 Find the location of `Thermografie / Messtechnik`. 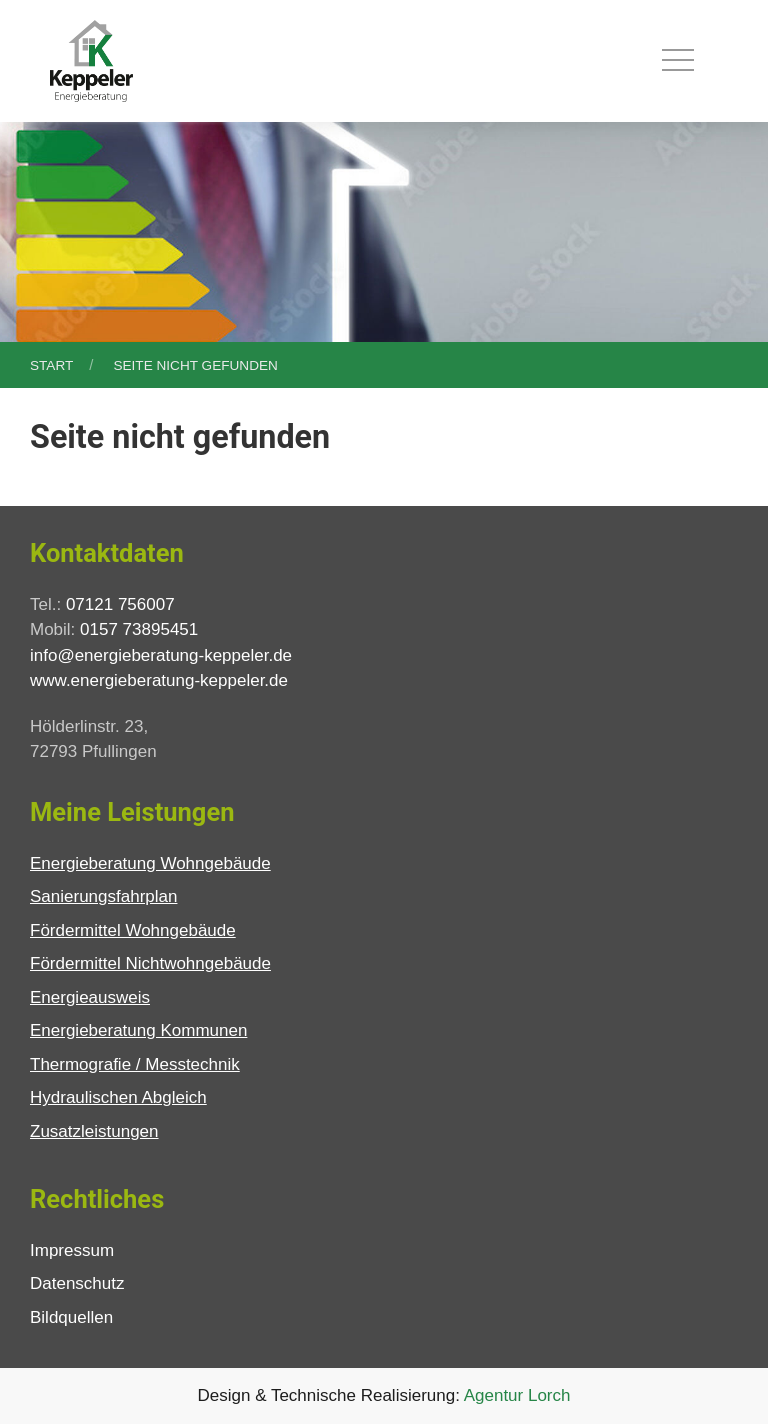

Thermografie / Messtechnik is located at coordinates (135, 1064).